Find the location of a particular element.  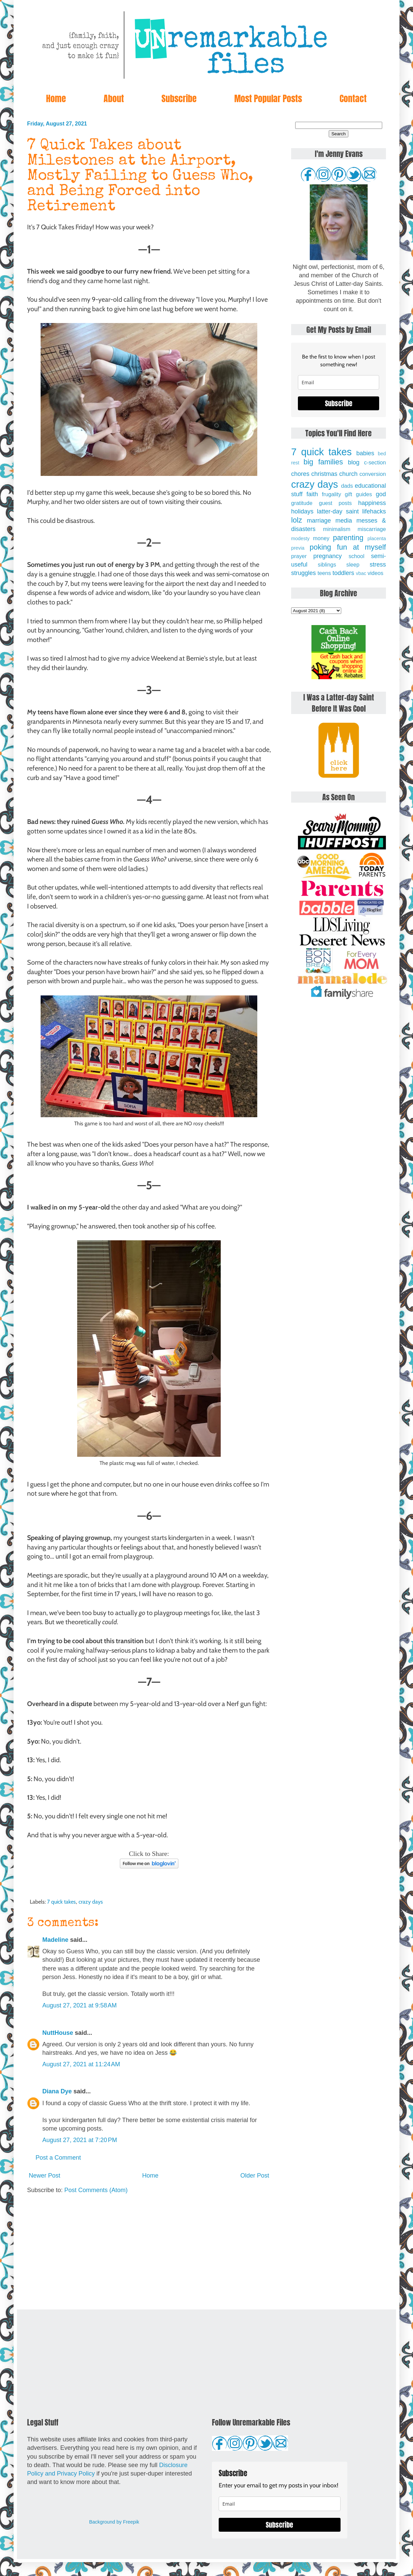

Newer Post is located at coordinates (44, 2175).